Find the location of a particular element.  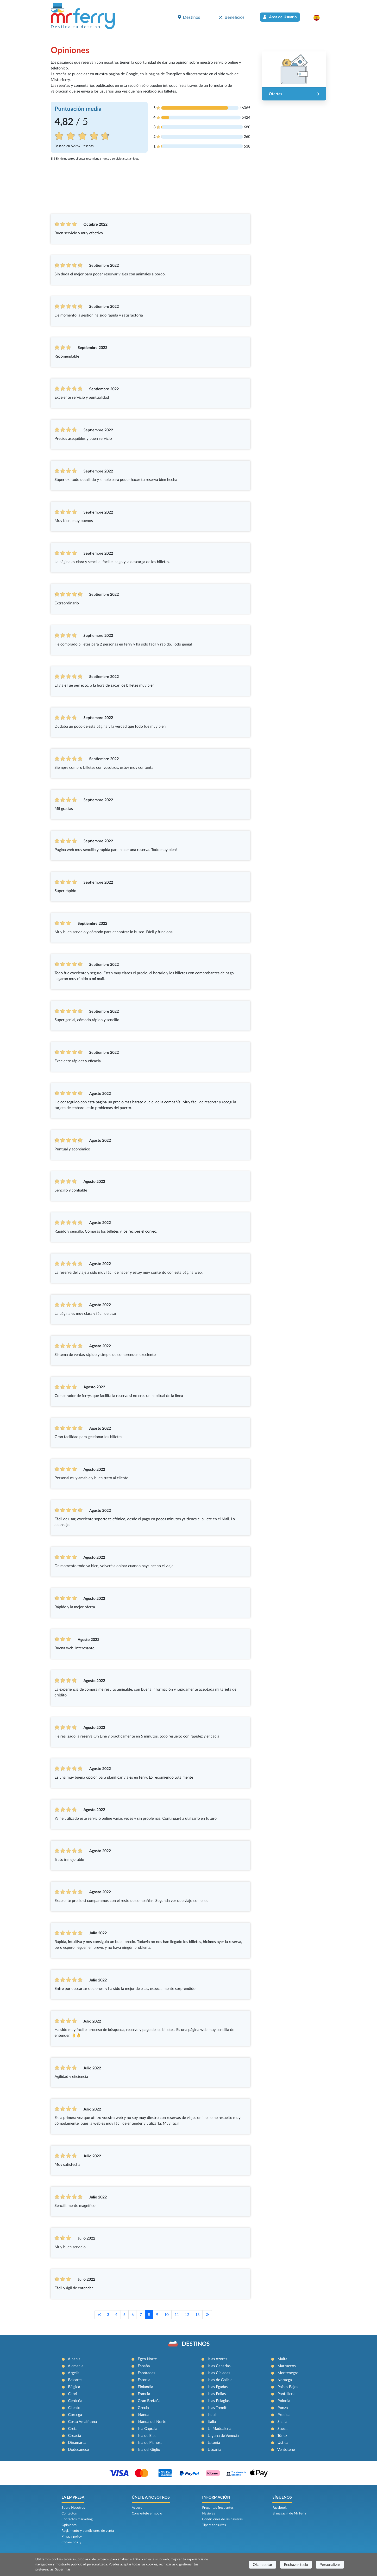

Gran Bretaña is located at coordinates (149, 2401).